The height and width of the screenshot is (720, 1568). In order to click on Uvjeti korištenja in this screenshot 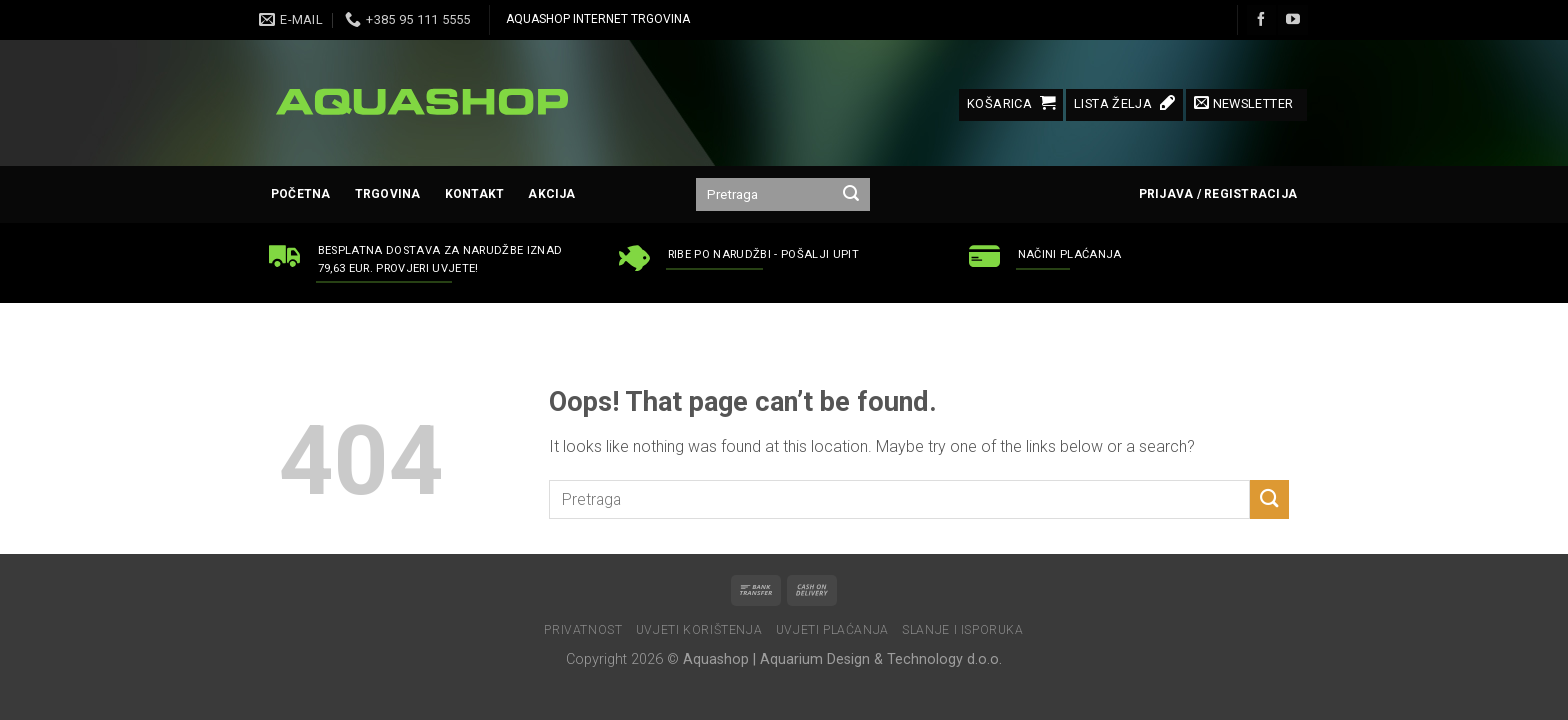, I will do `click(699, 630)`.